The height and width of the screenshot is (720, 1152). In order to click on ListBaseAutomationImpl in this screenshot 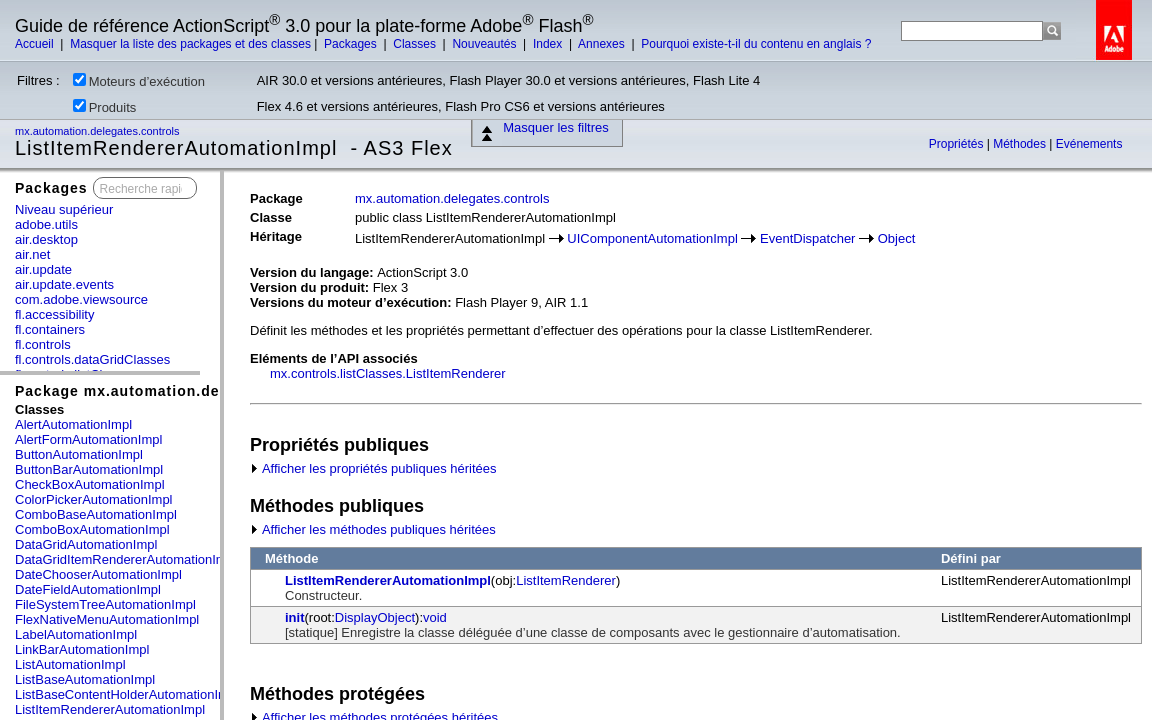, I will do `click(85, 679)`.